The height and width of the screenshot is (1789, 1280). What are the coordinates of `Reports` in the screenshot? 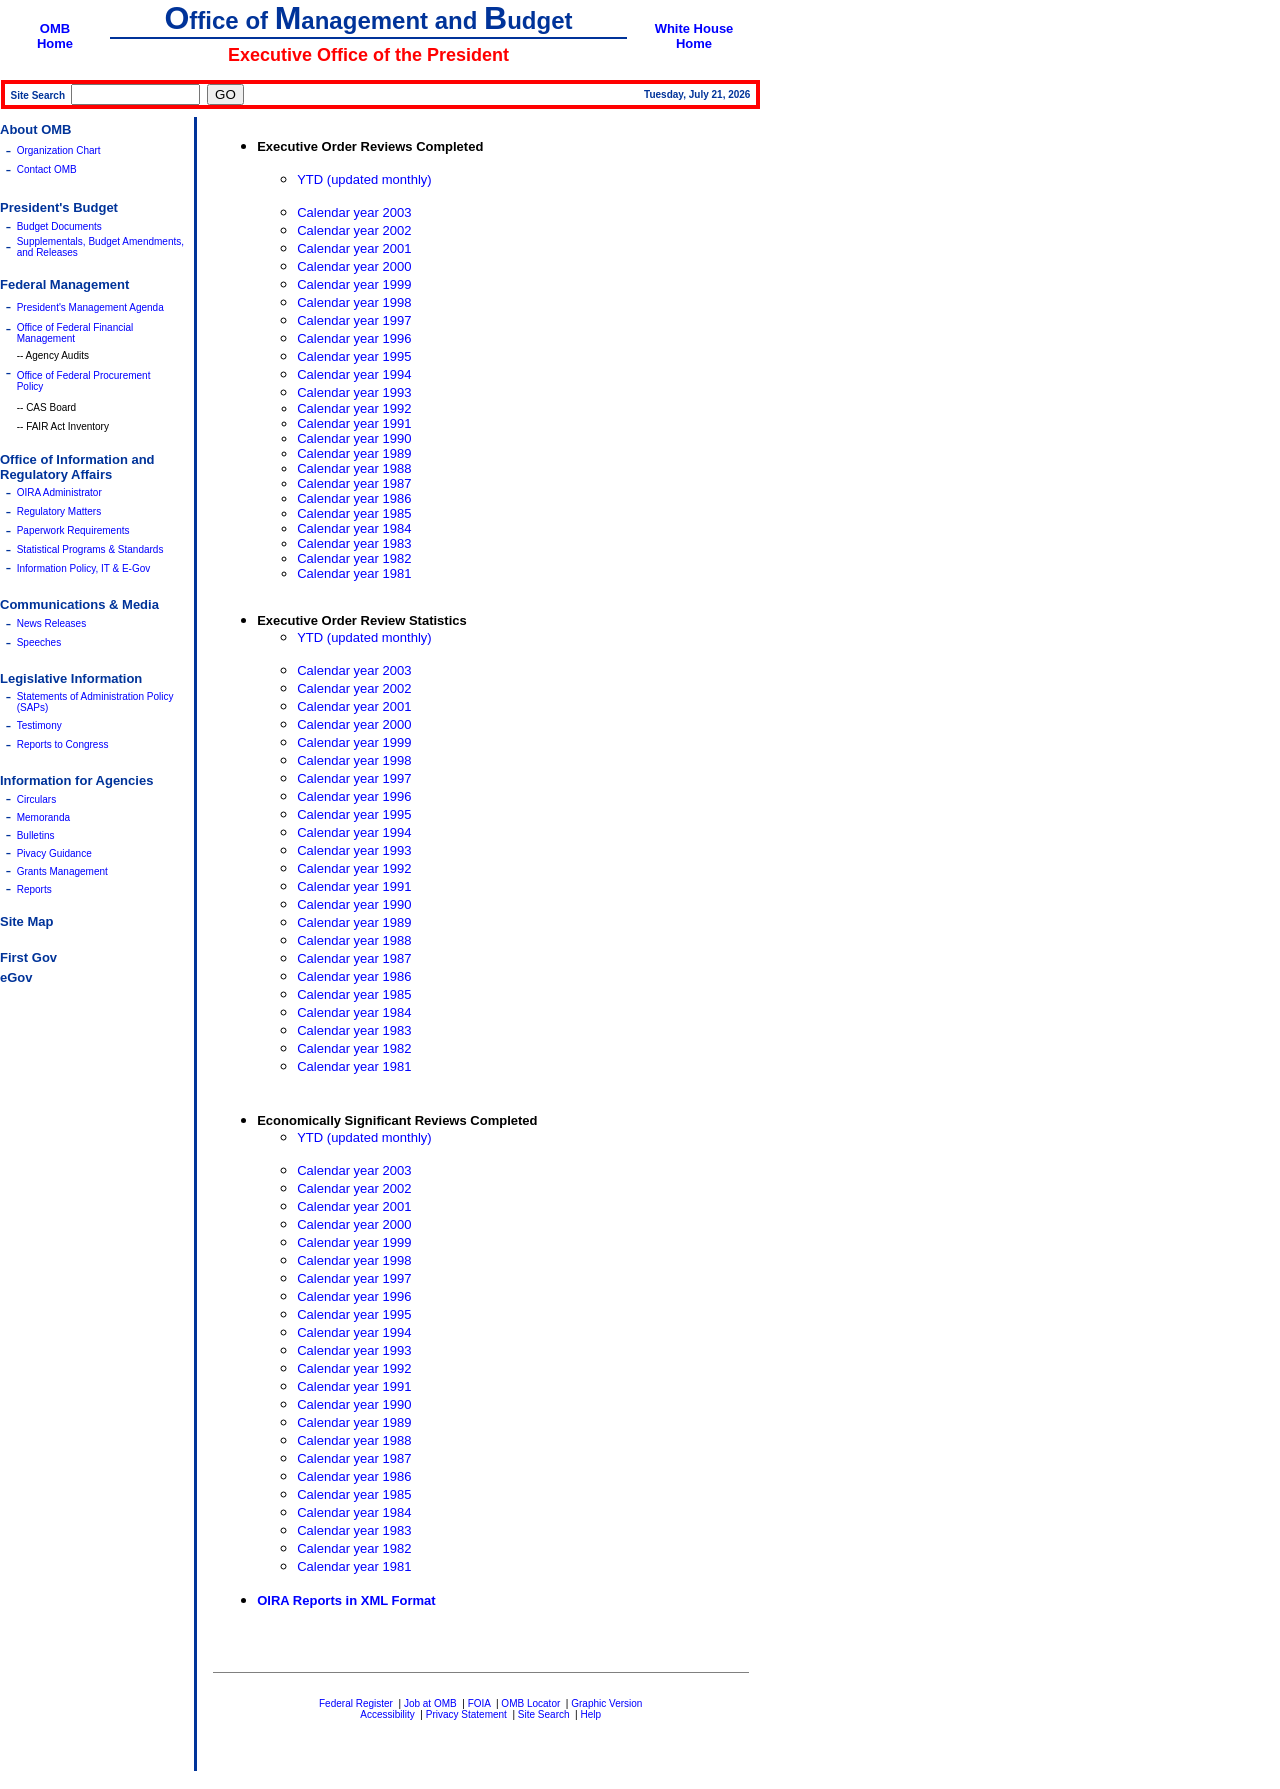 It's located at (34, 889).